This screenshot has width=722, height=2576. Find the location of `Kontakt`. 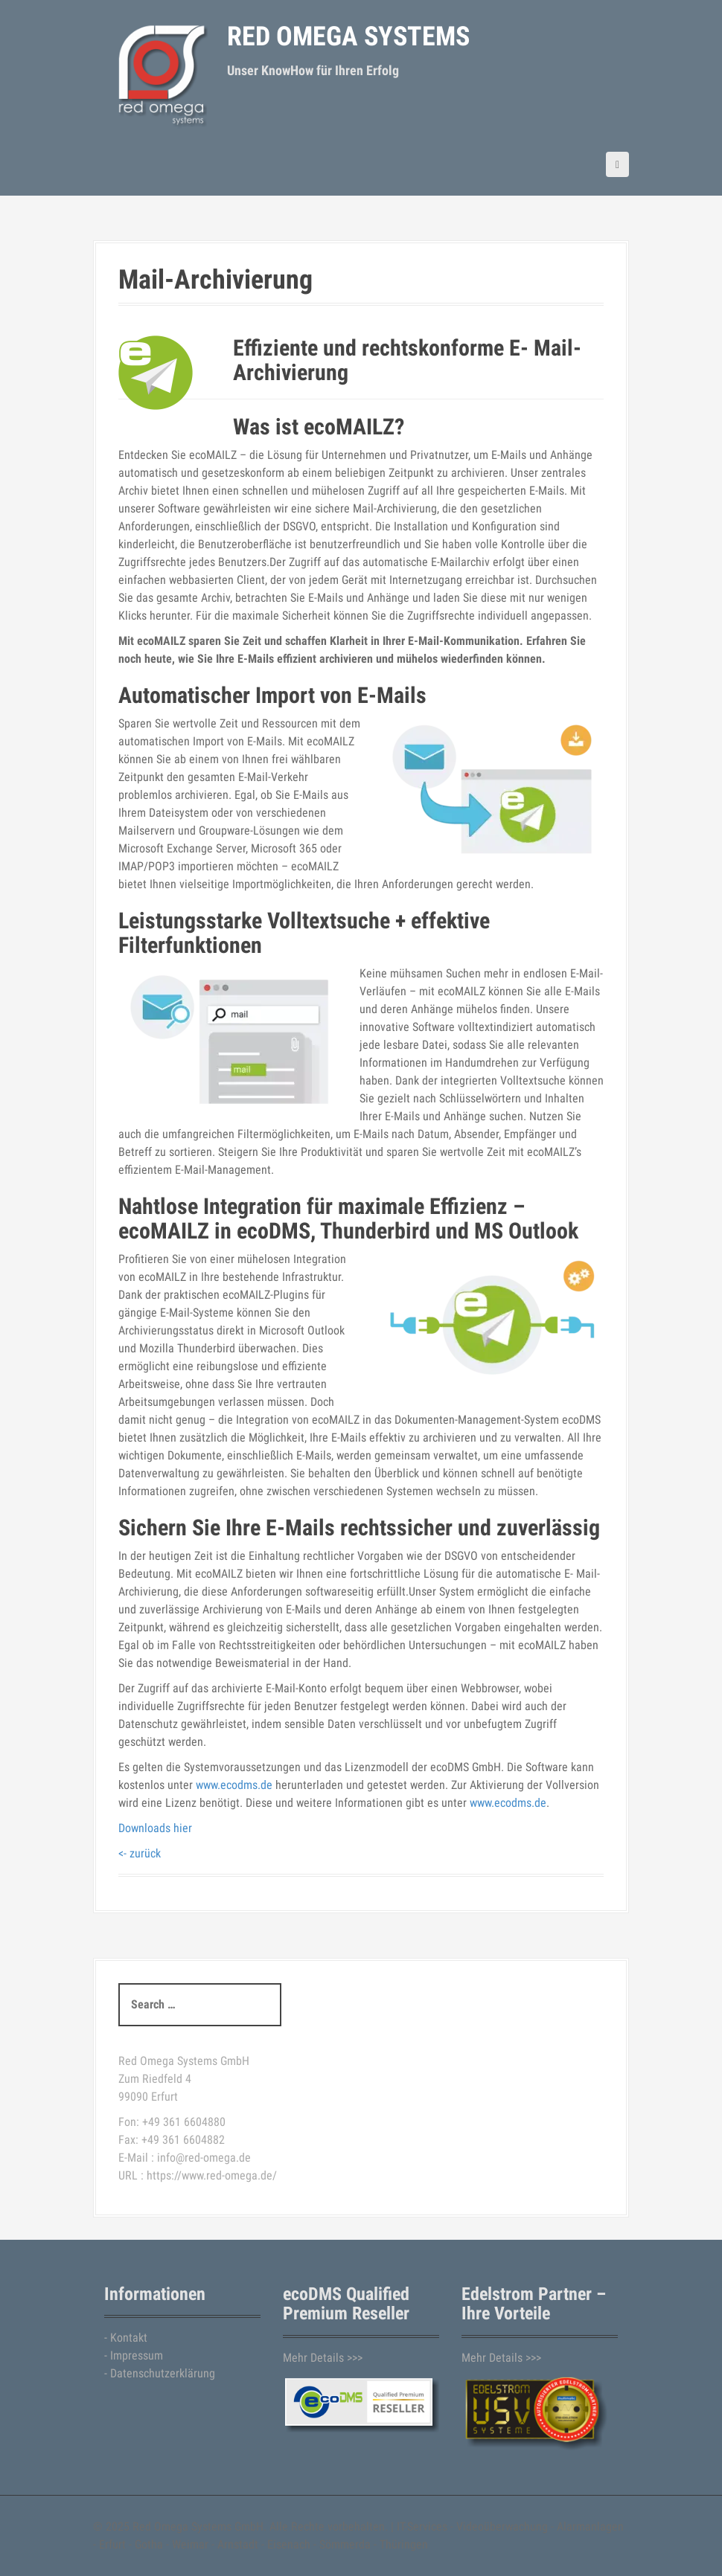

Kontakt is located at coordinates (128, 2338).